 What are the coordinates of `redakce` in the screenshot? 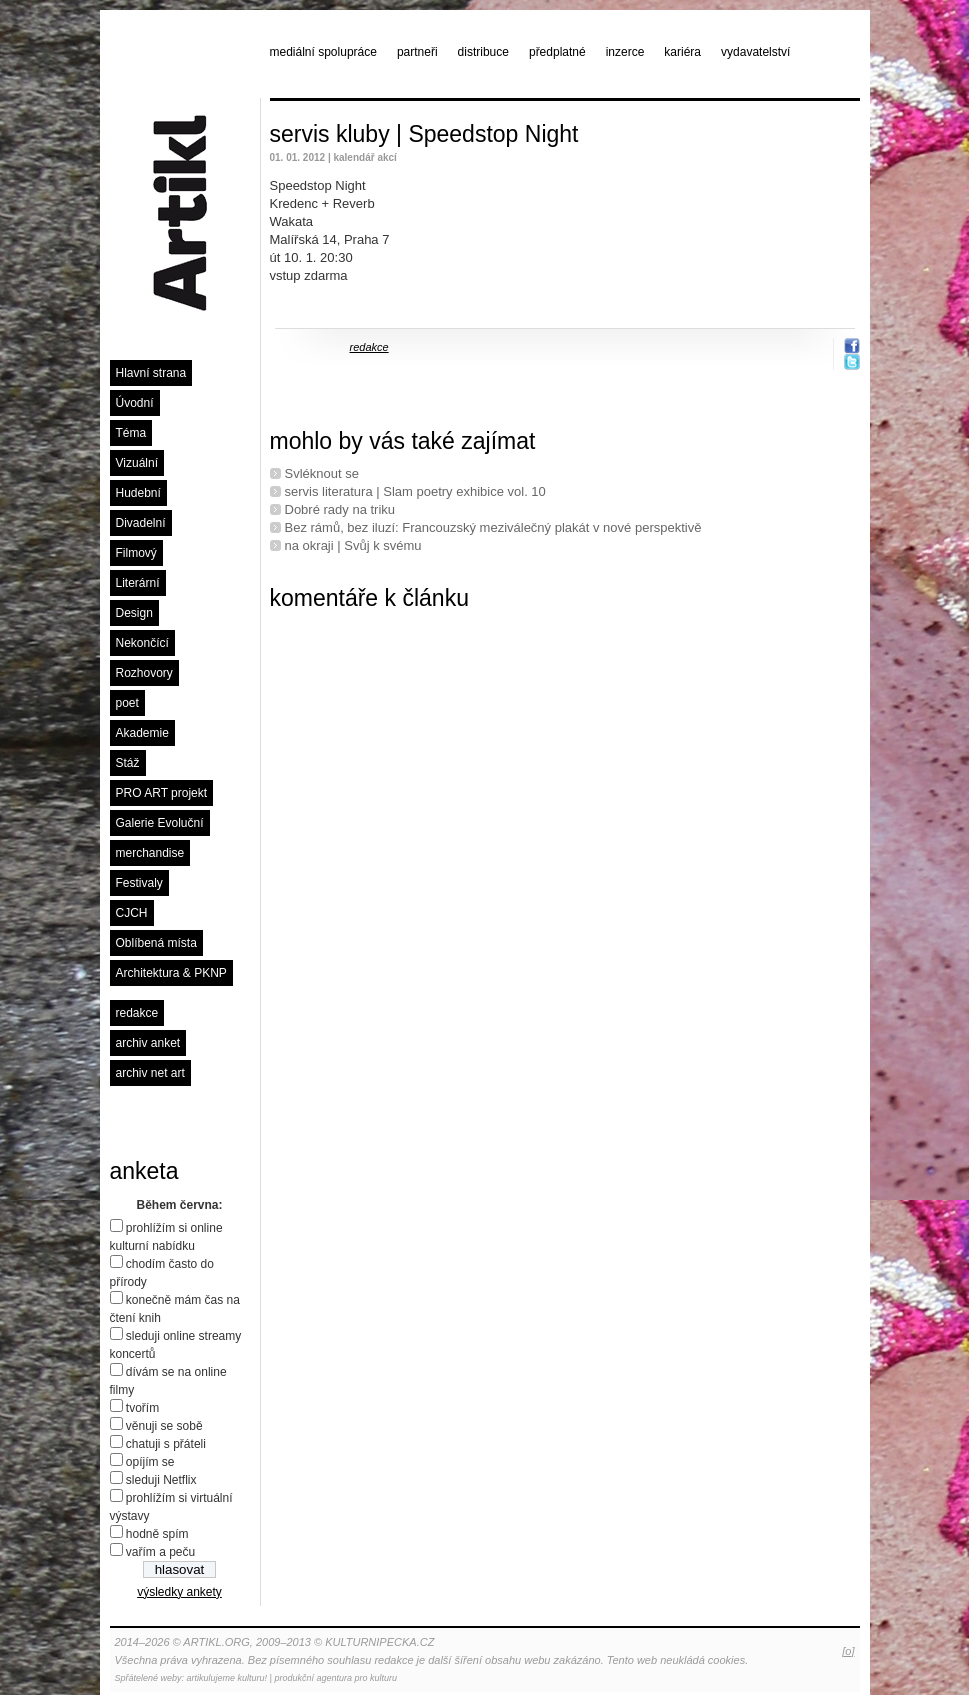 It's located at (137, 1013).